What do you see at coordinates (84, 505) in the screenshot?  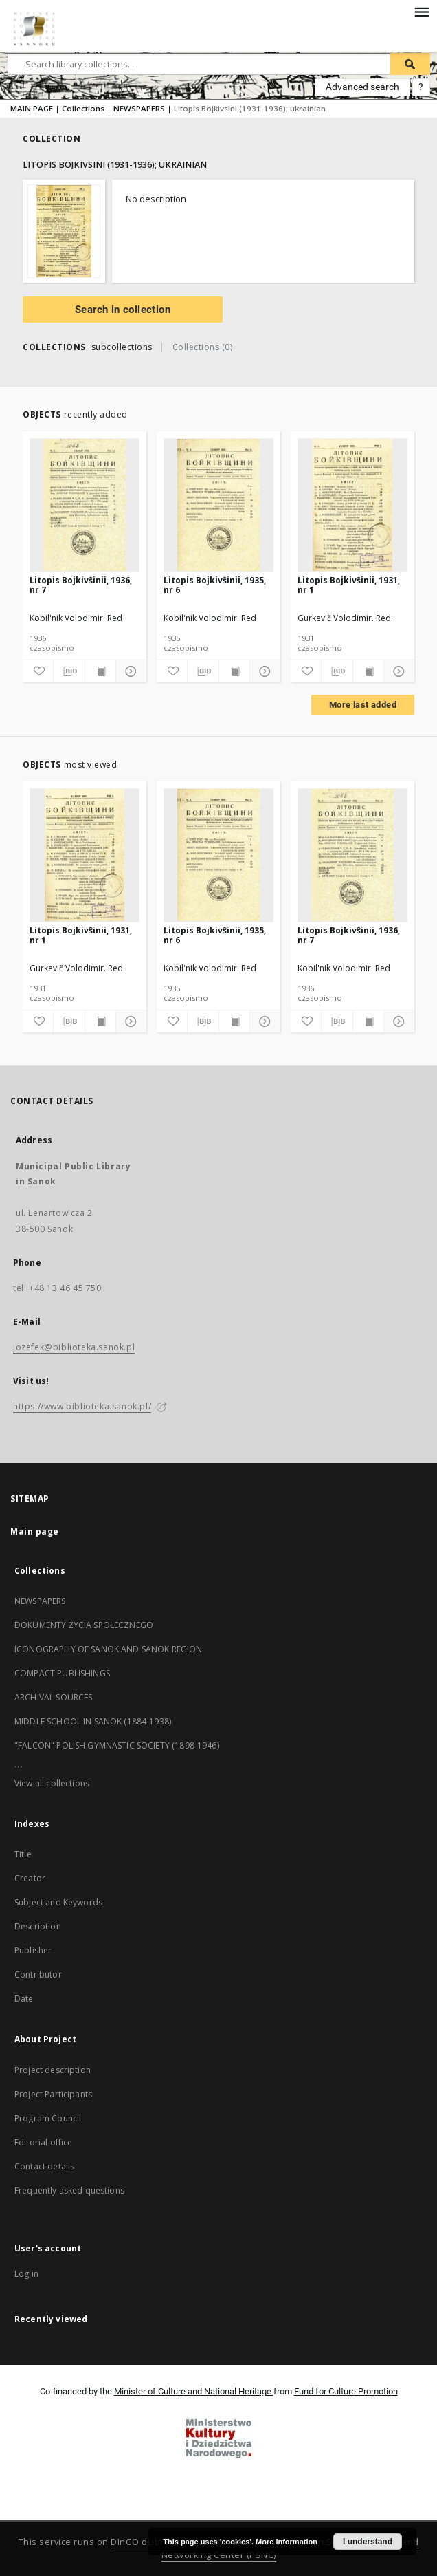 I see `[Litopis Bojkivŝinii, 1936, nr 7]` at bounding box center [84, 505].